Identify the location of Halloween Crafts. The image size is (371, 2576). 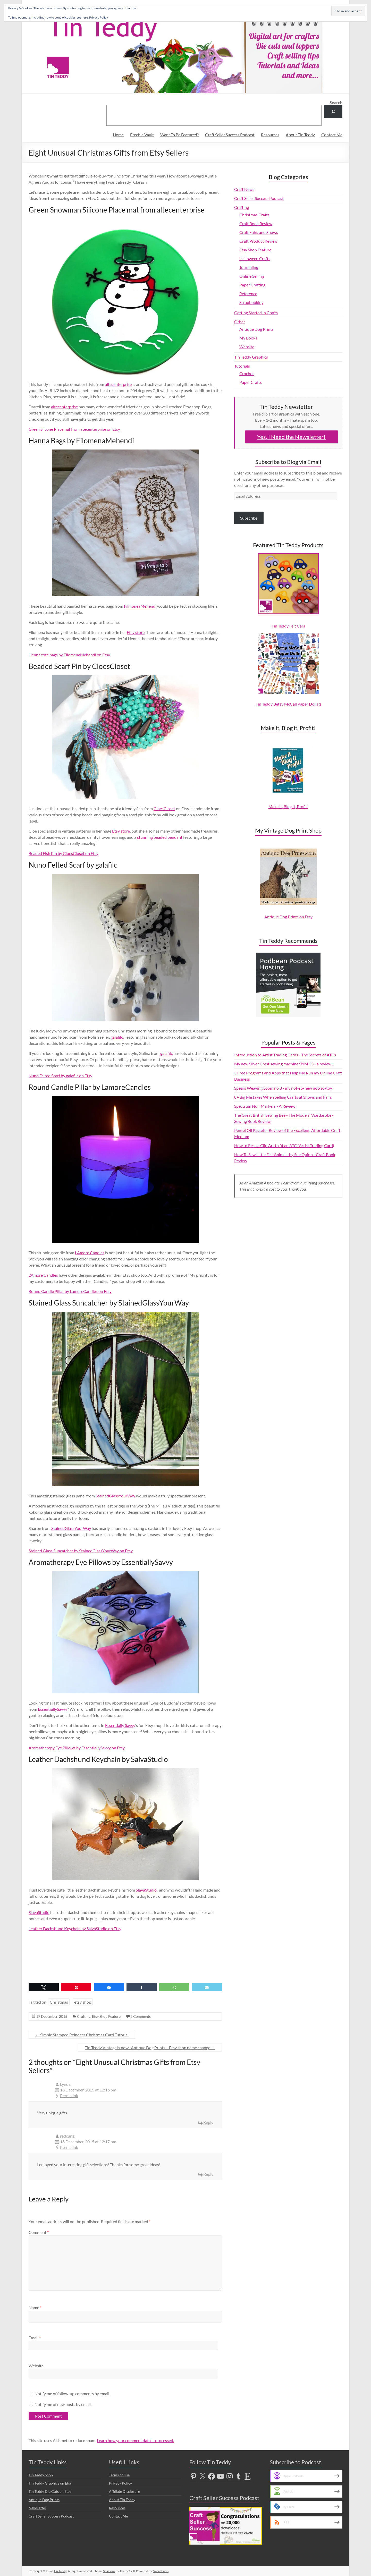
(254, 258).